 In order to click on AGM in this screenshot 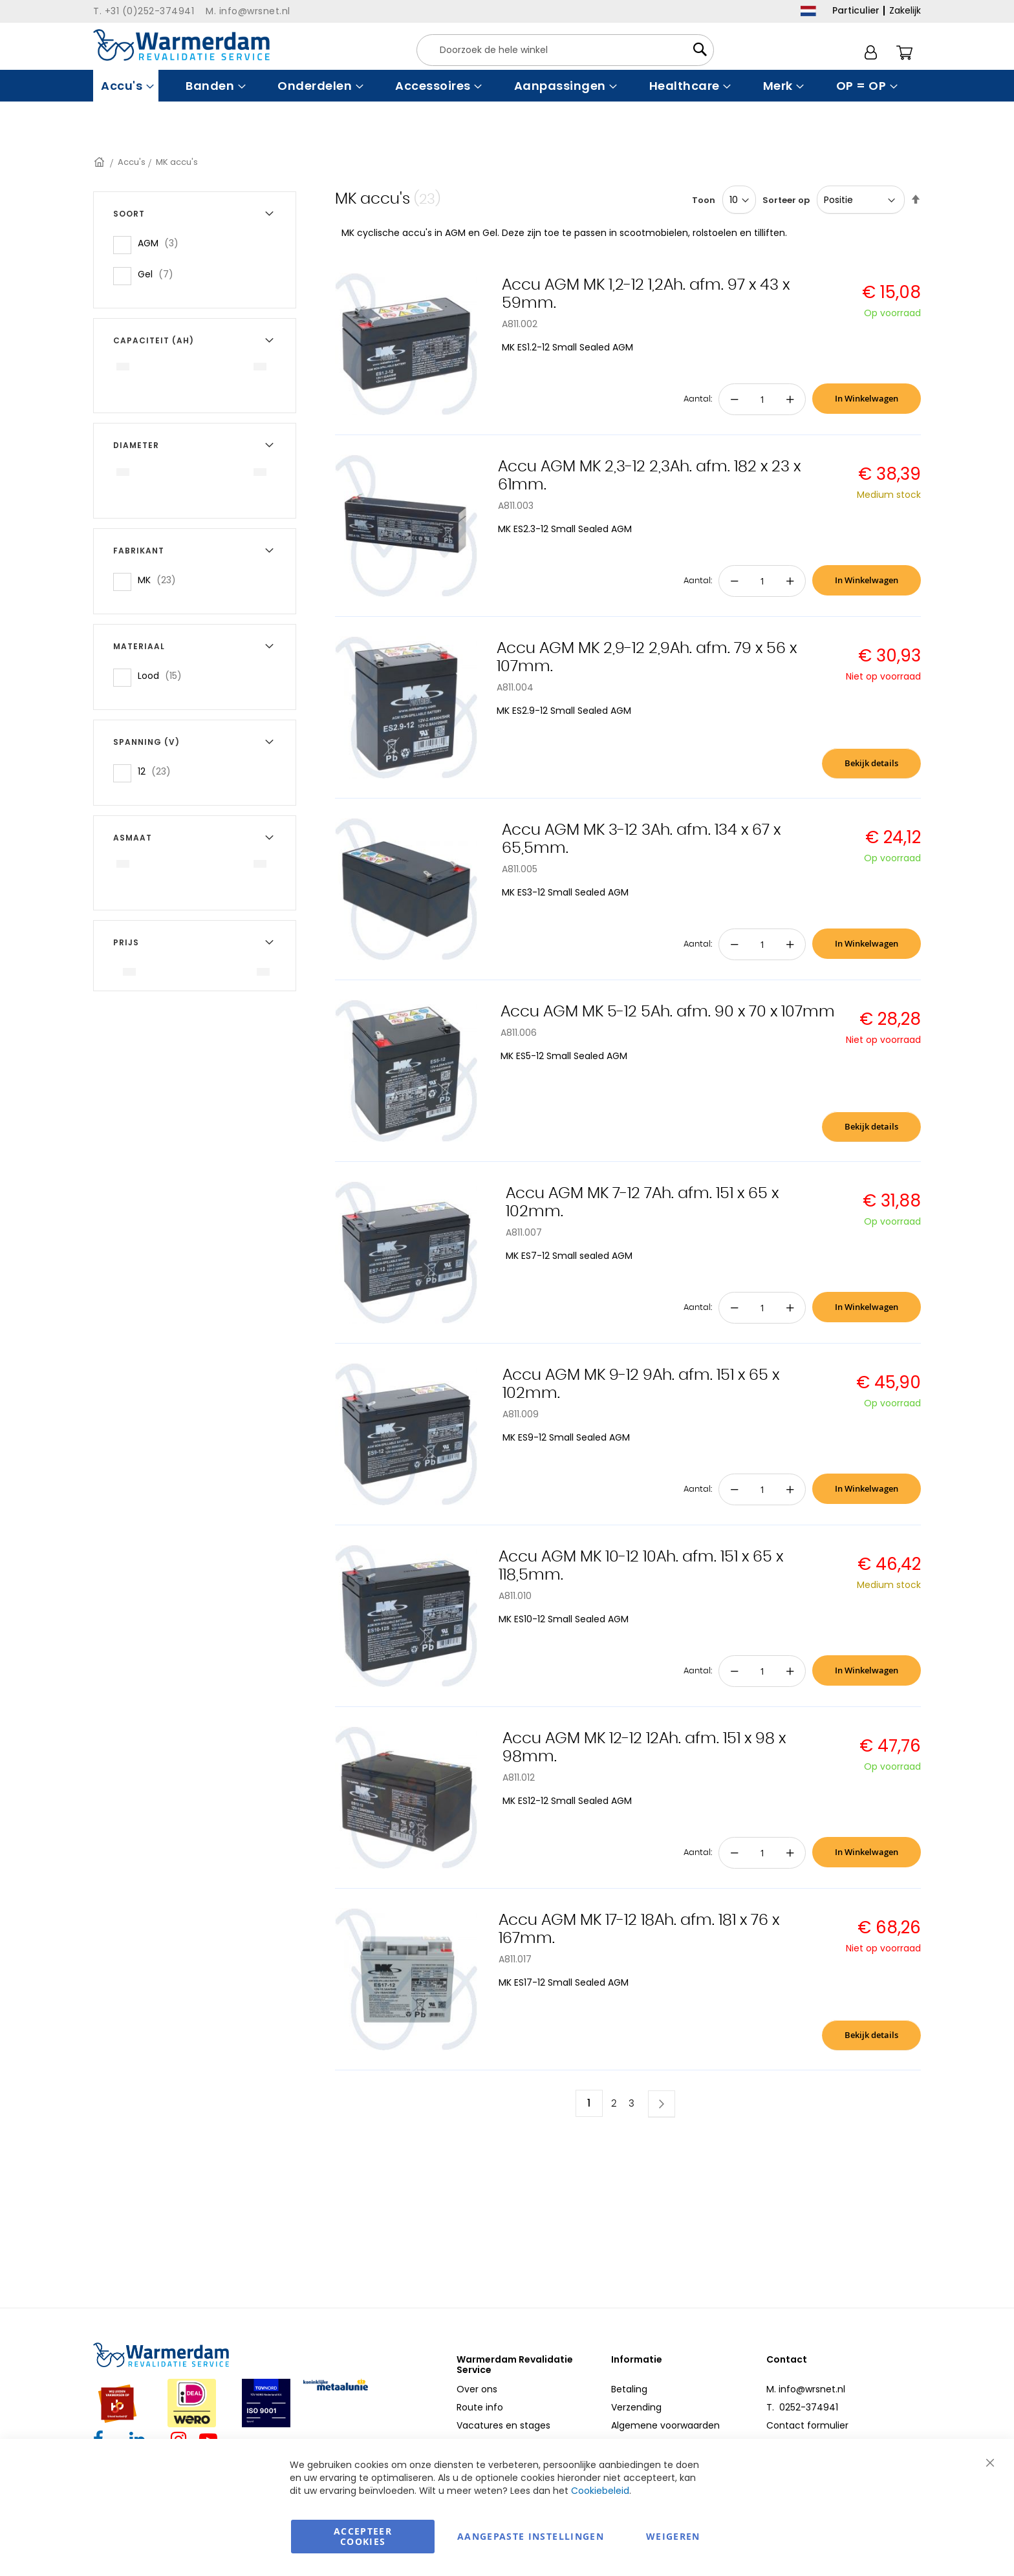, I will do `click(162, 243)`.